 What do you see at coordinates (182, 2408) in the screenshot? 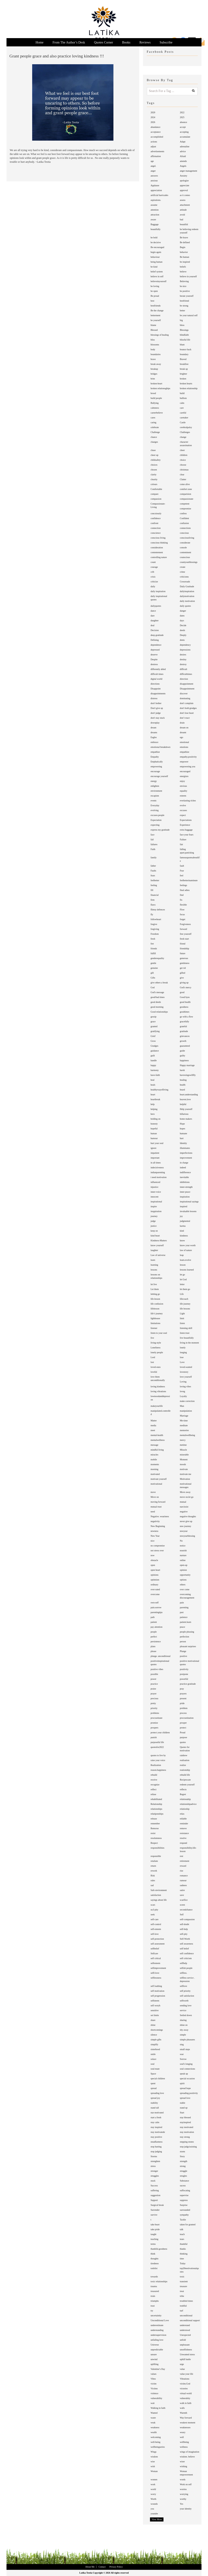
I see `walls [walls (1 item)]` at bounding box center [182, 2408].